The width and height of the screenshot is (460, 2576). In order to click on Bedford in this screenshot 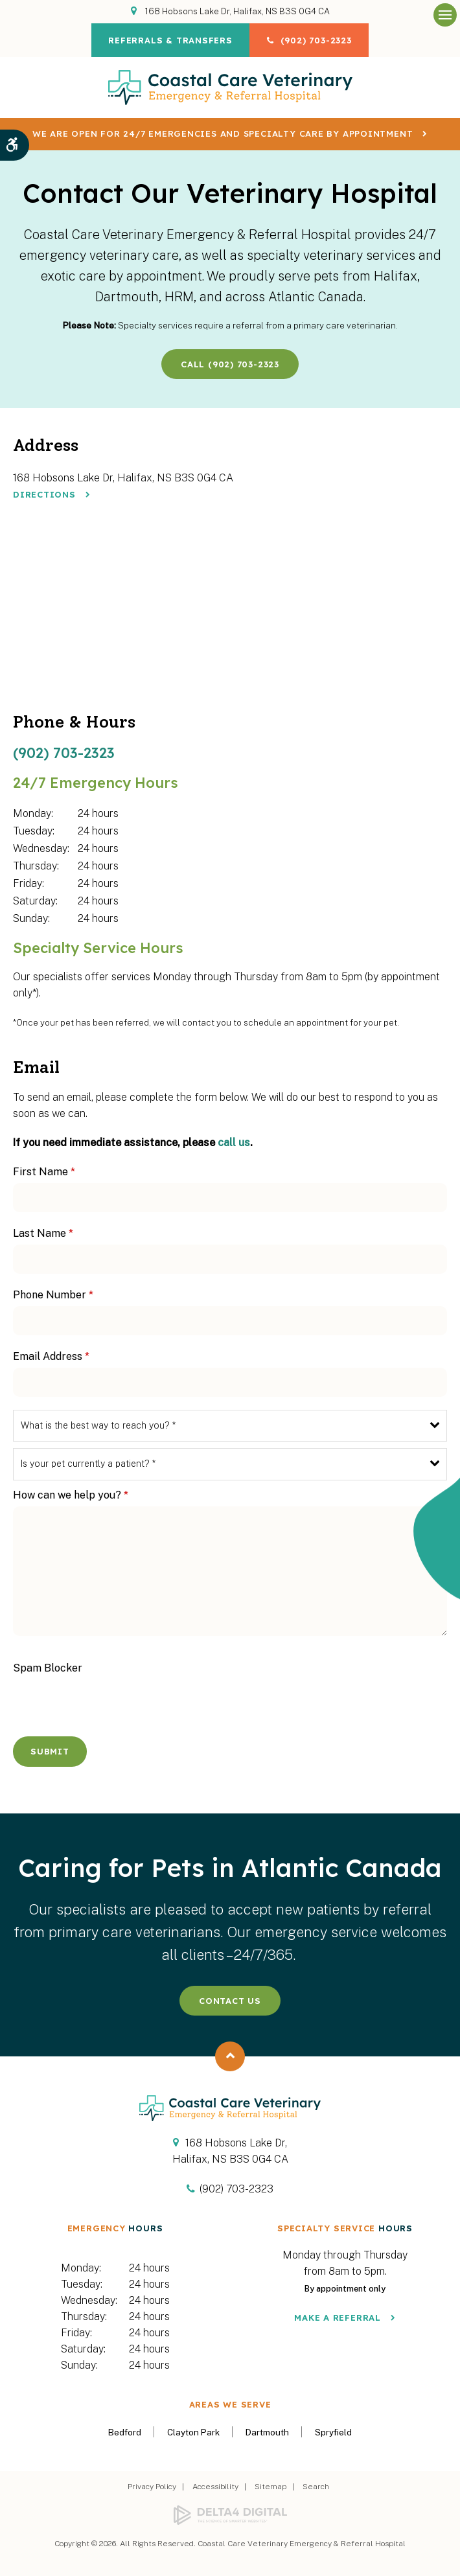, I will do `click(124, 2432)`.